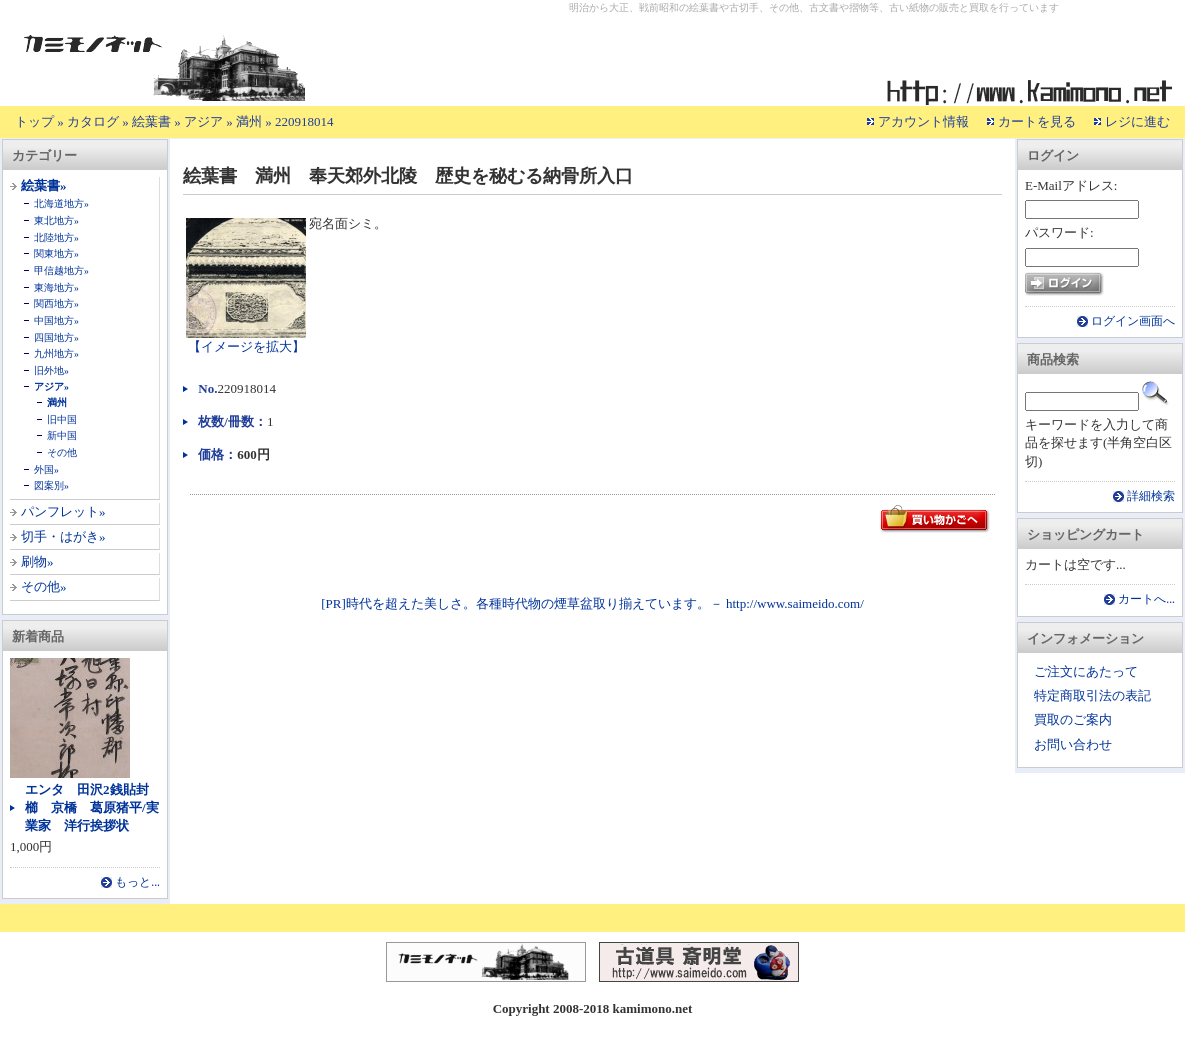 This screenshot has height=1060, width=1185. I want to click on トップ, so click(34, 121).